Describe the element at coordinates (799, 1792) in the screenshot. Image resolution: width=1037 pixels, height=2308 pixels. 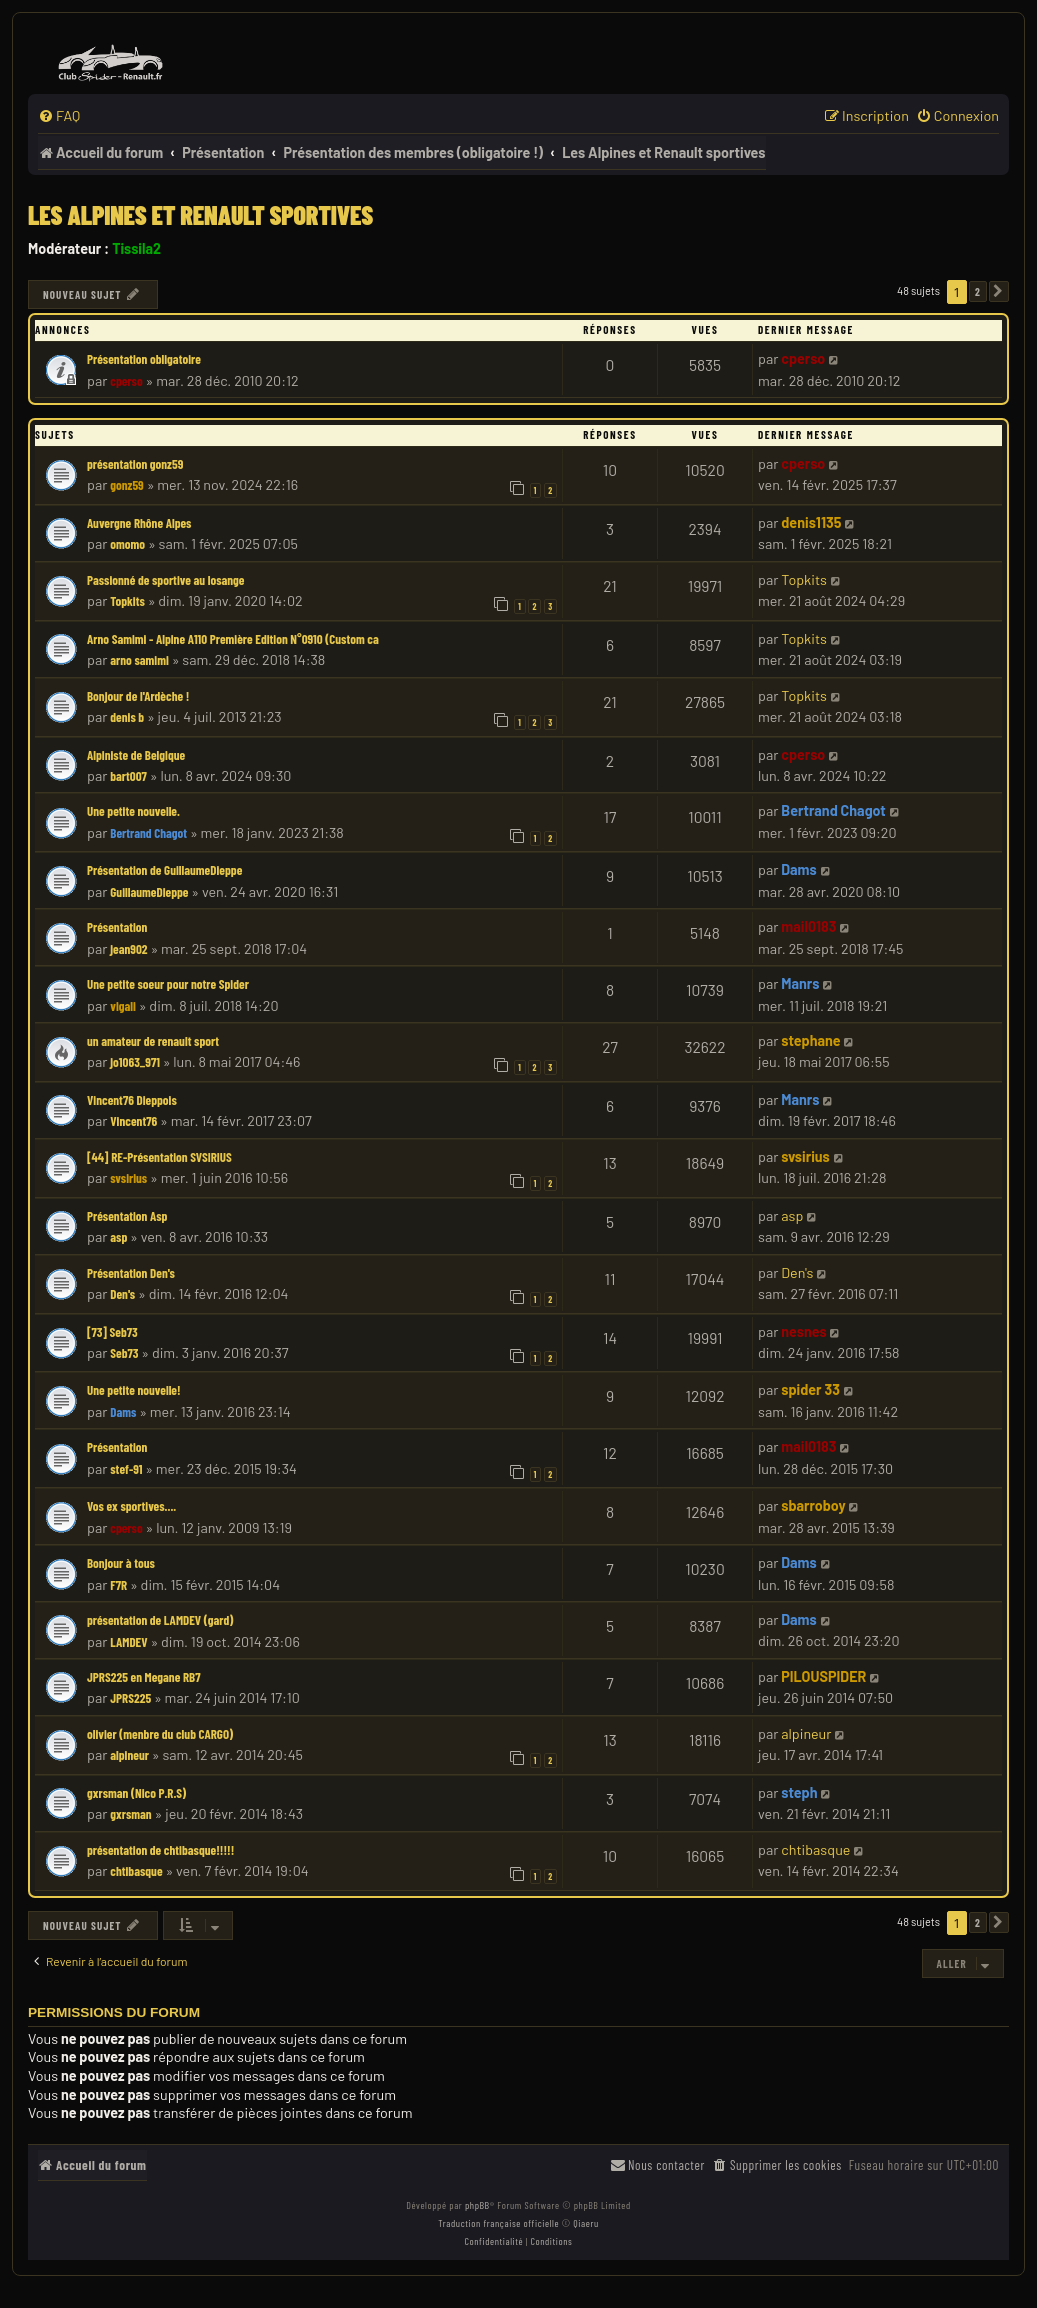
I see `steph` at that location.